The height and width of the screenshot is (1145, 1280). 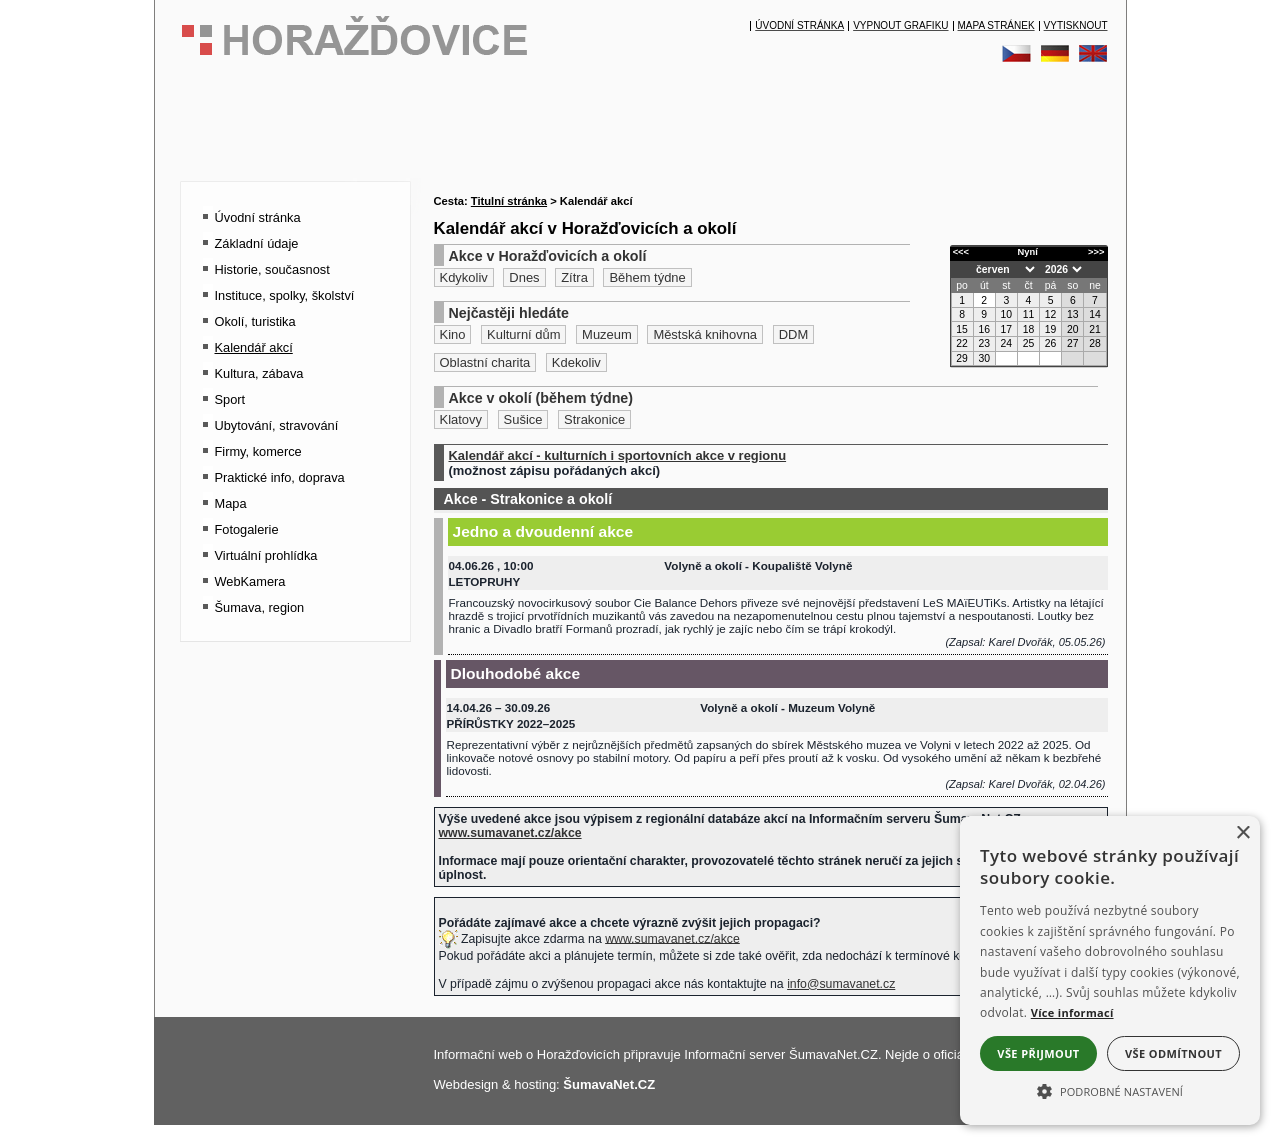 What do you see at coordinates (574, 277) in the screenshot?
I see `Zítra` at bounding box center [574, 277].